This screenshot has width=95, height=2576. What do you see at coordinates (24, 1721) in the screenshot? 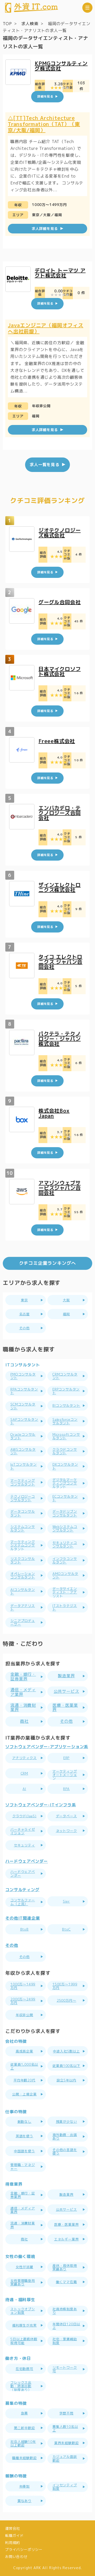
I see `商社` at bounding box center [24, 1721].